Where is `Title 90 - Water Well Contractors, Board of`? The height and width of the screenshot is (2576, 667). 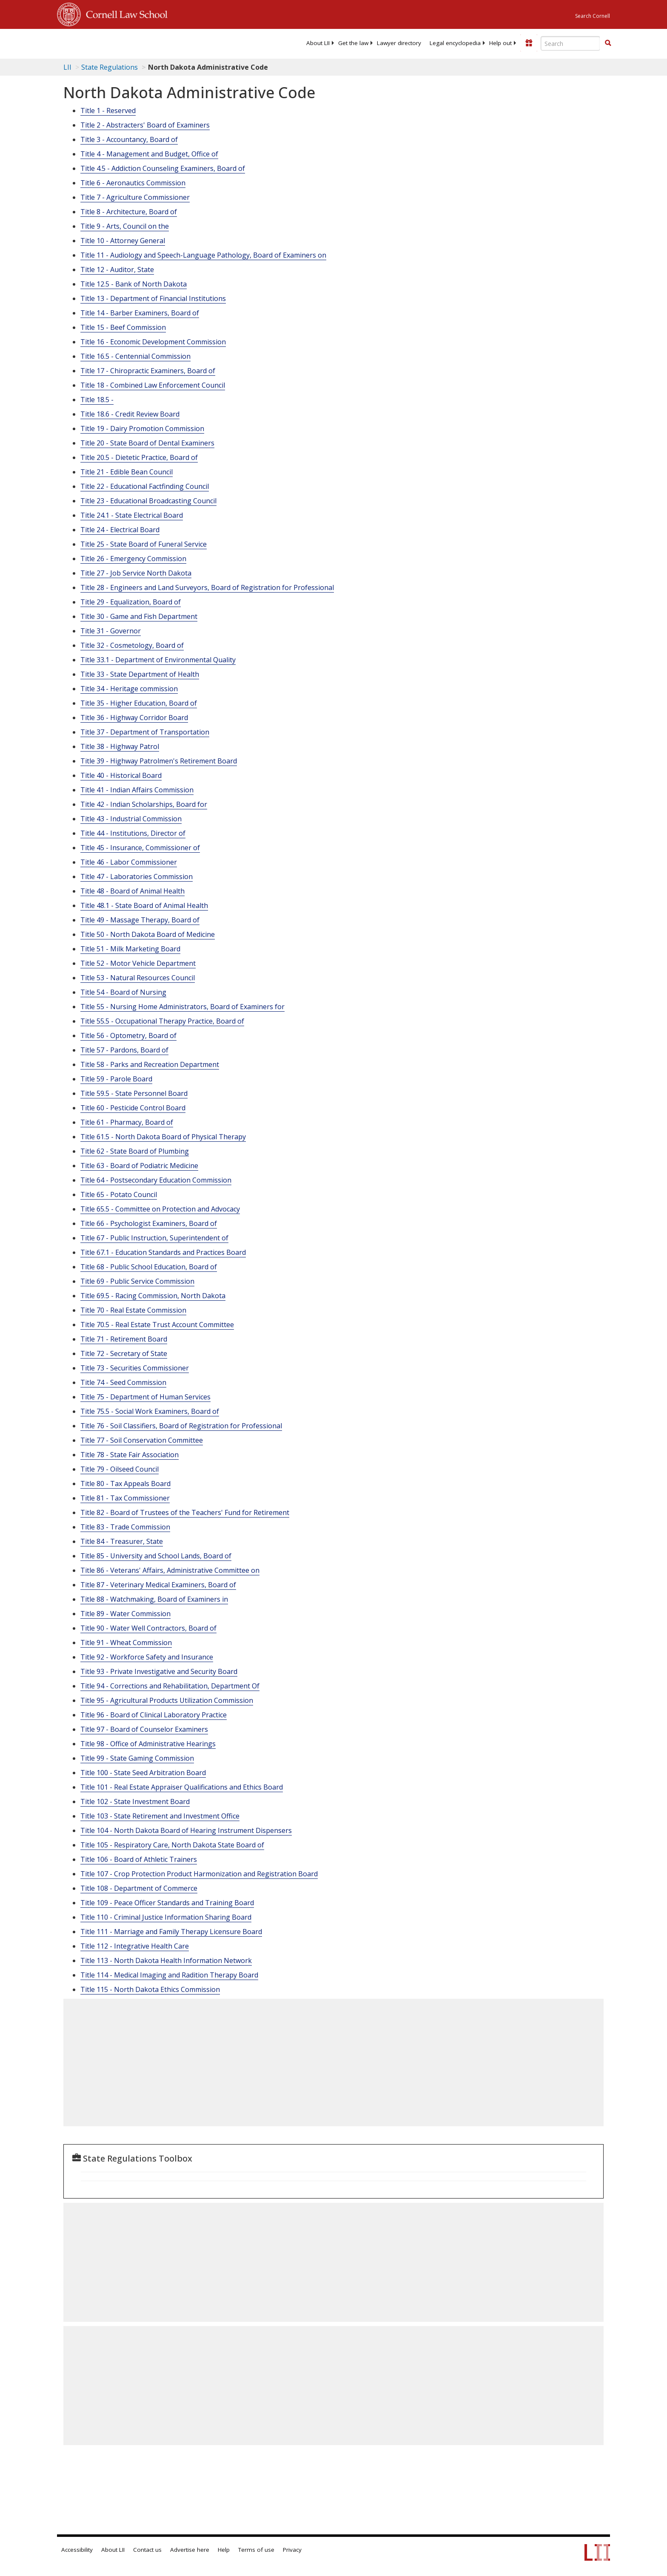 Title 90 - Water Well Contractors, Board of is located at coordinates (148, 1628).